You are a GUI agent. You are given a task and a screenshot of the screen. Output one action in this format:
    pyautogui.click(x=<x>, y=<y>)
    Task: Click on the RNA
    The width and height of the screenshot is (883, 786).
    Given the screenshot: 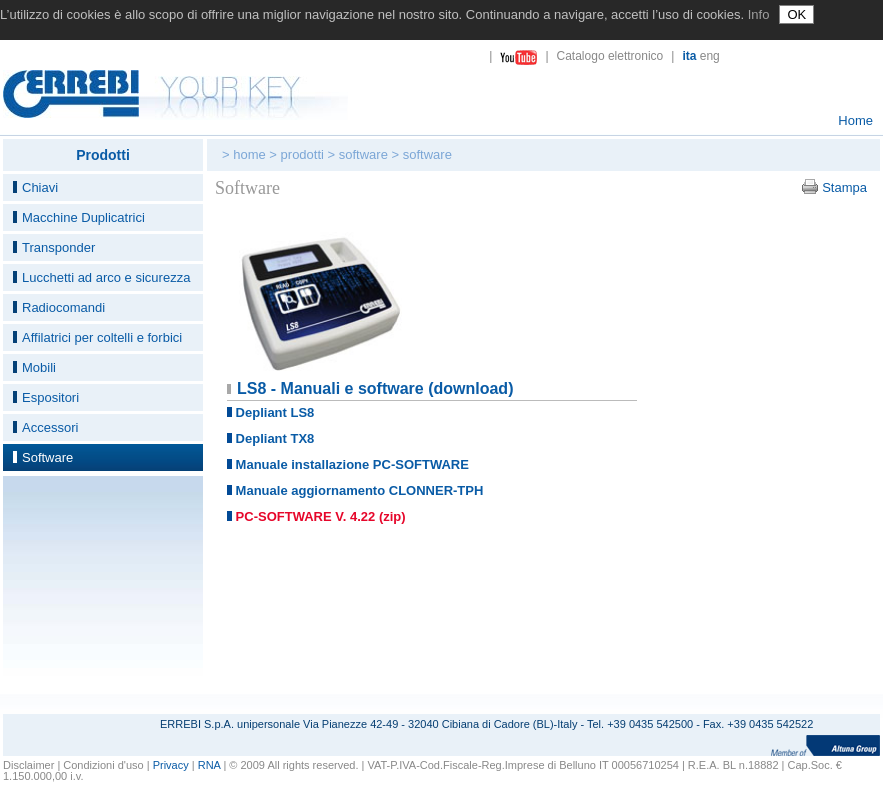 What is the action you would take?
    pyautogui.click(x=209, y=765)
    